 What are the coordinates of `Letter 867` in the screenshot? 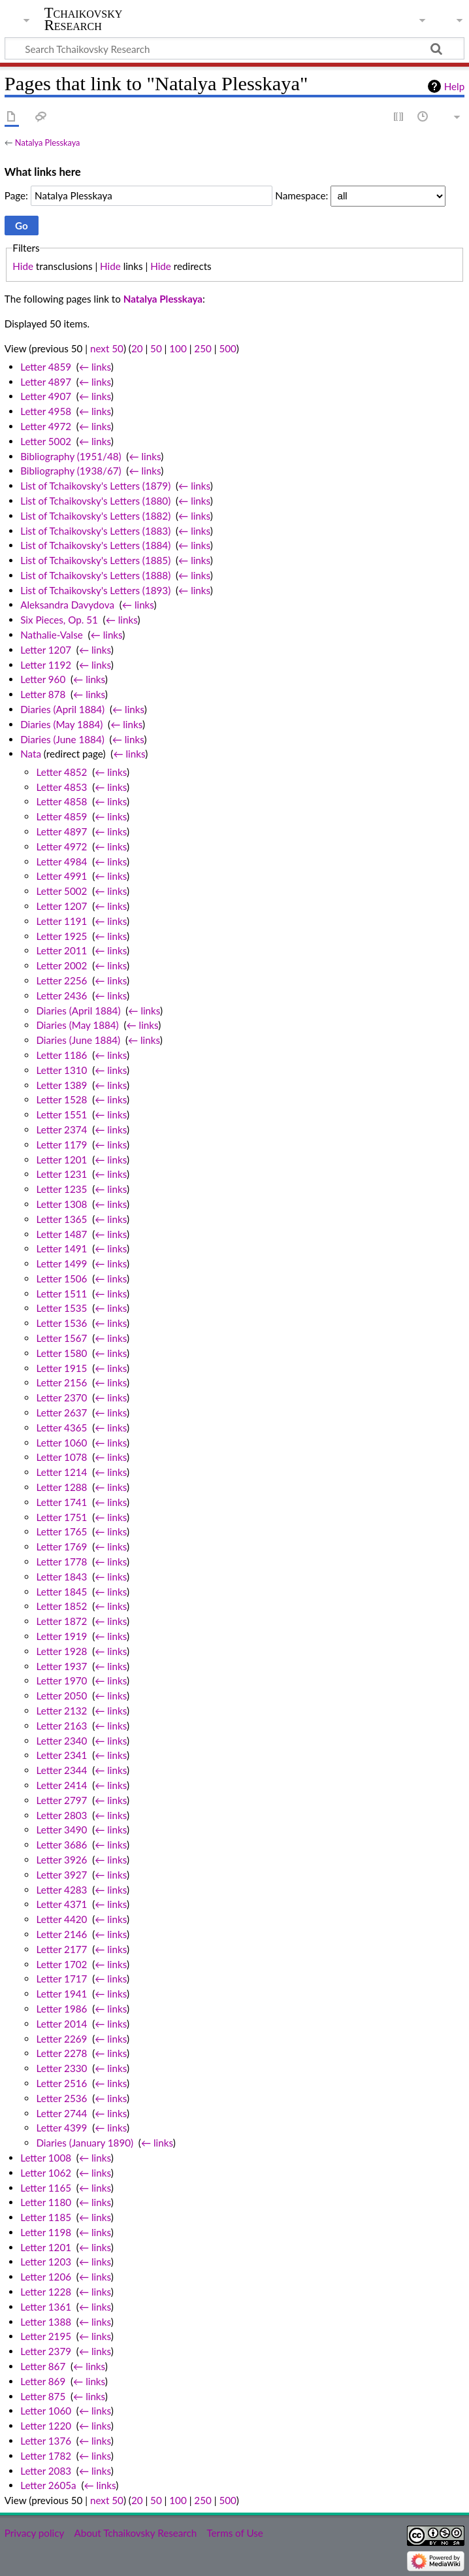 It's located at (42, 2366).